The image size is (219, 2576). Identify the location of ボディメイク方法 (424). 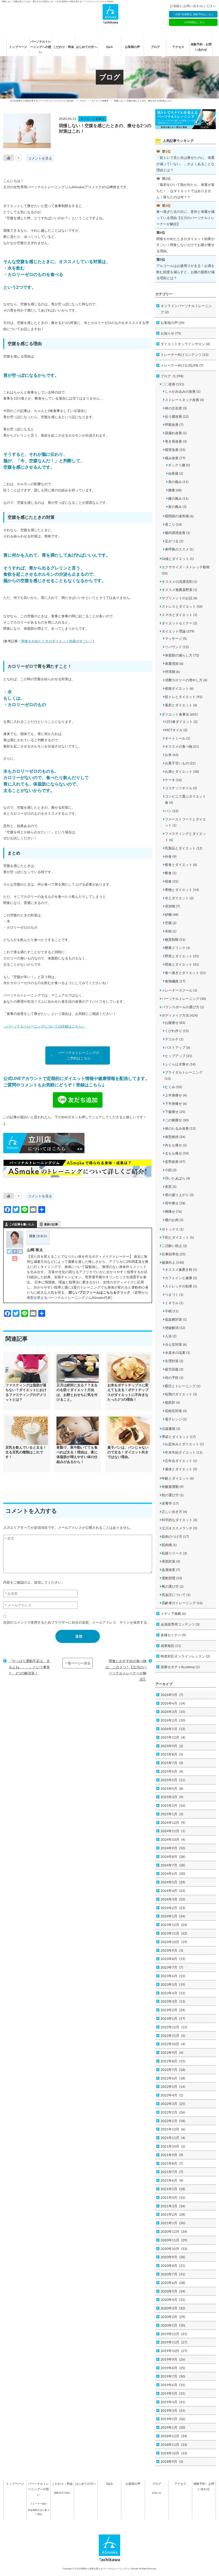
(180, 1021).